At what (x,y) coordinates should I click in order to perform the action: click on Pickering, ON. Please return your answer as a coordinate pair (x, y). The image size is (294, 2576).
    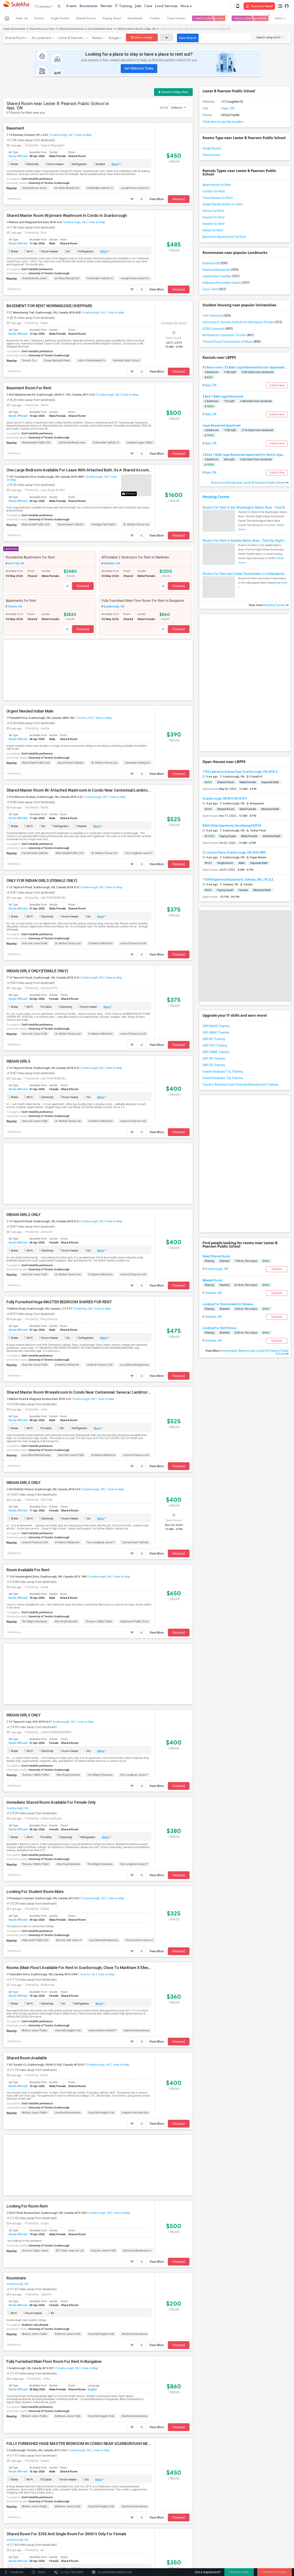
    Looking at the image, I should click on (83, 1180).